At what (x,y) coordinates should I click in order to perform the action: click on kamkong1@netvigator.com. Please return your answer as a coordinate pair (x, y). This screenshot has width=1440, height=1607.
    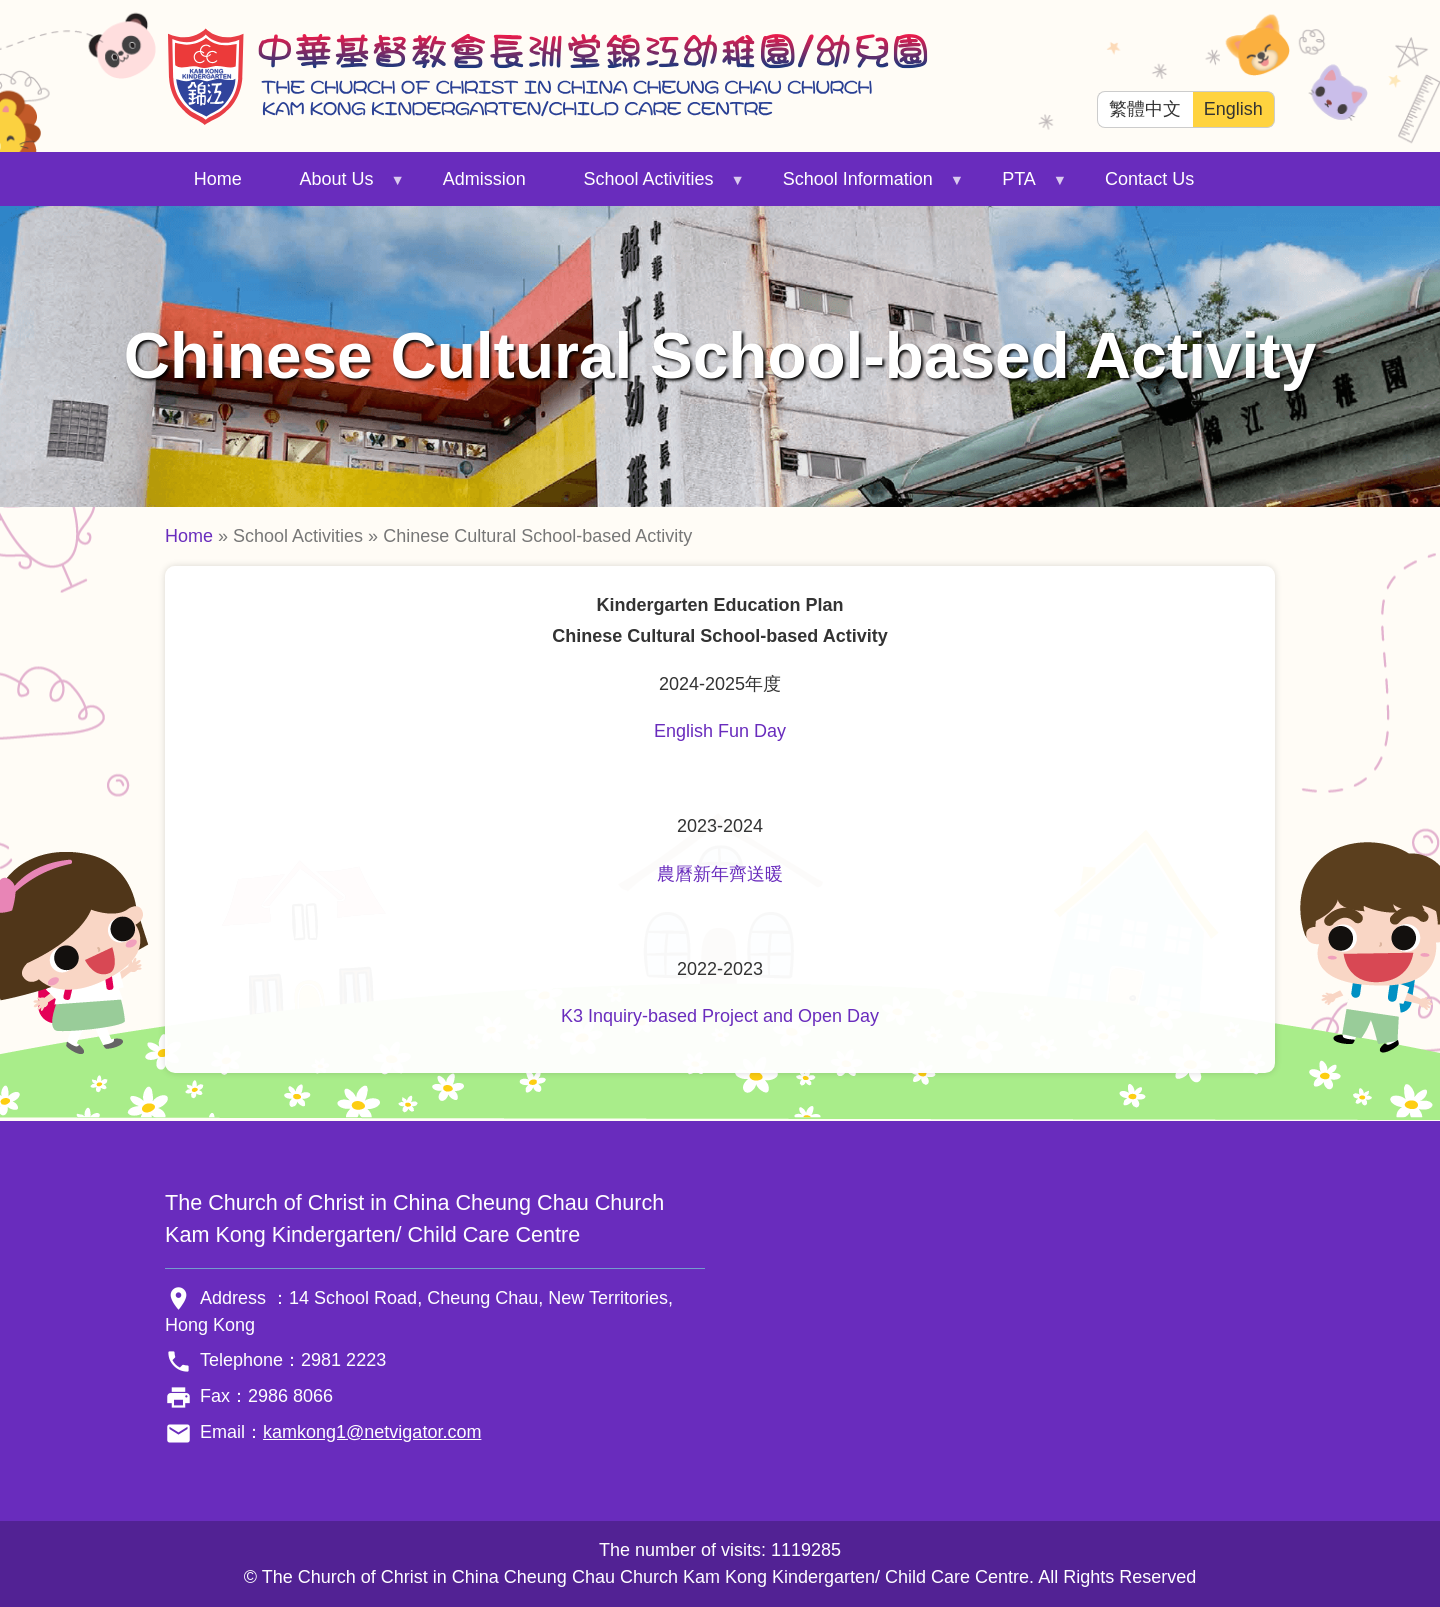
    Looking at the image, I should click on (372, 1432).